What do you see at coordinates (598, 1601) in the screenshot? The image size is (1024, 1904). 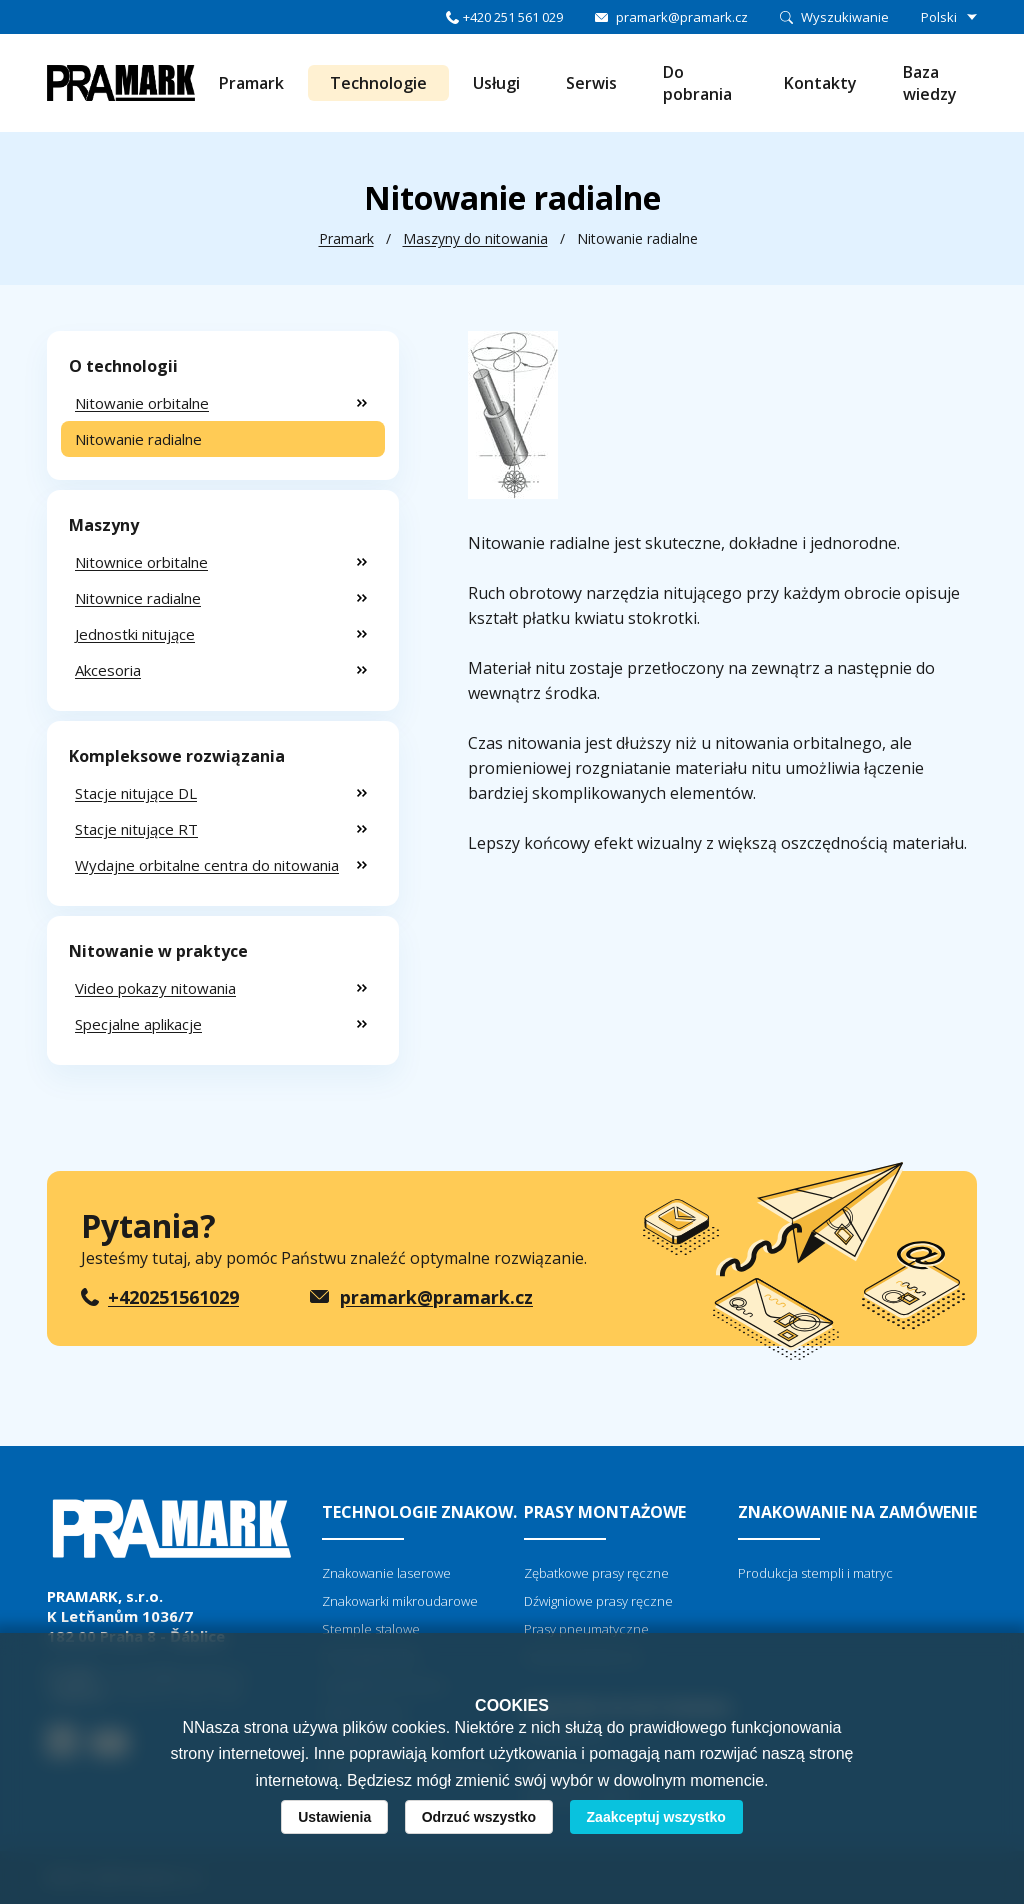 I see `Dźwigniowe prasy ręczne` at bounding box center [598, 1601].